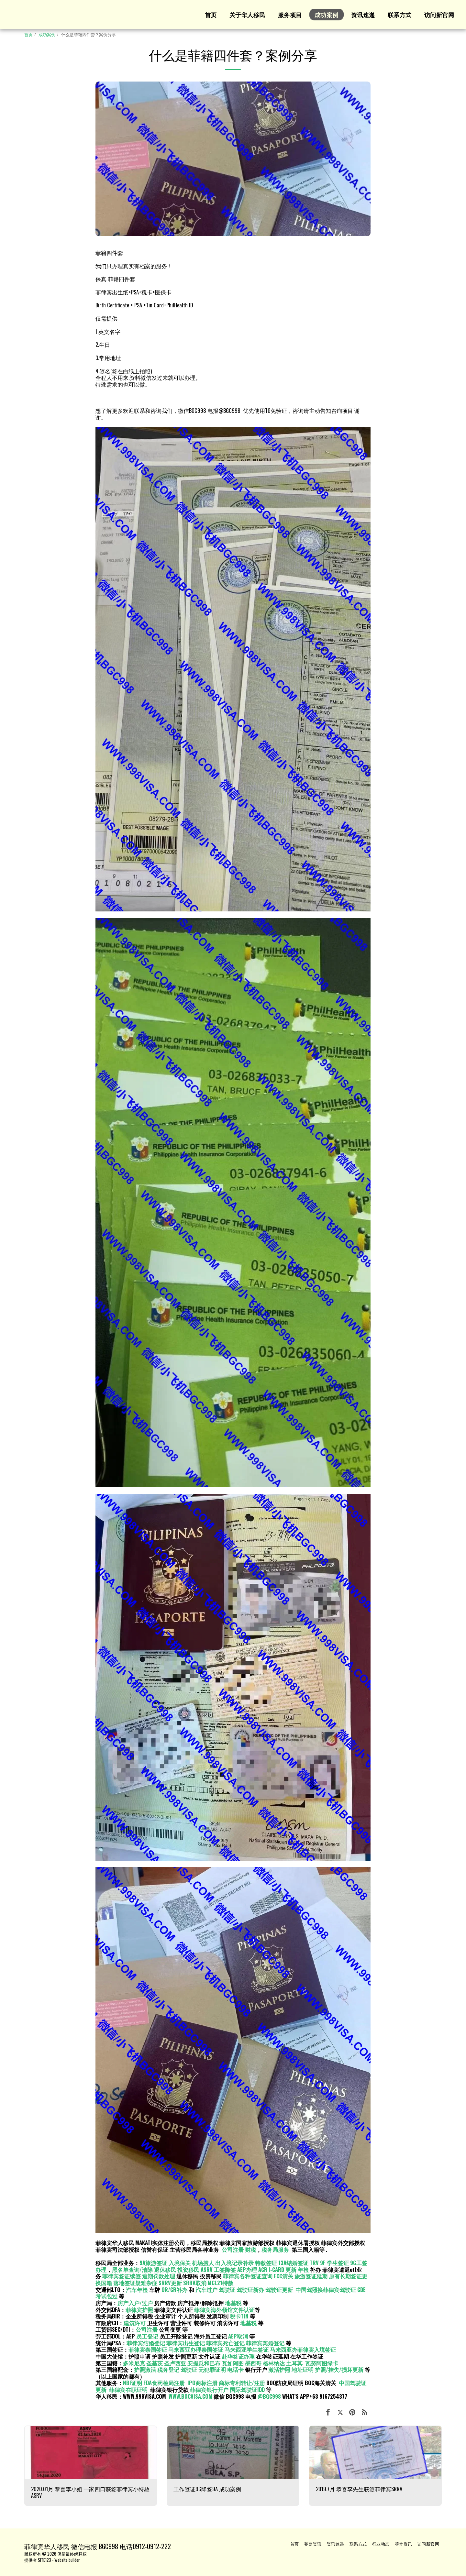 The image size is (466, 2576). What do you see at coordinates (137, 2289) in the screenshot?
I see `汽车年检` at bounding box center [137, 2289].